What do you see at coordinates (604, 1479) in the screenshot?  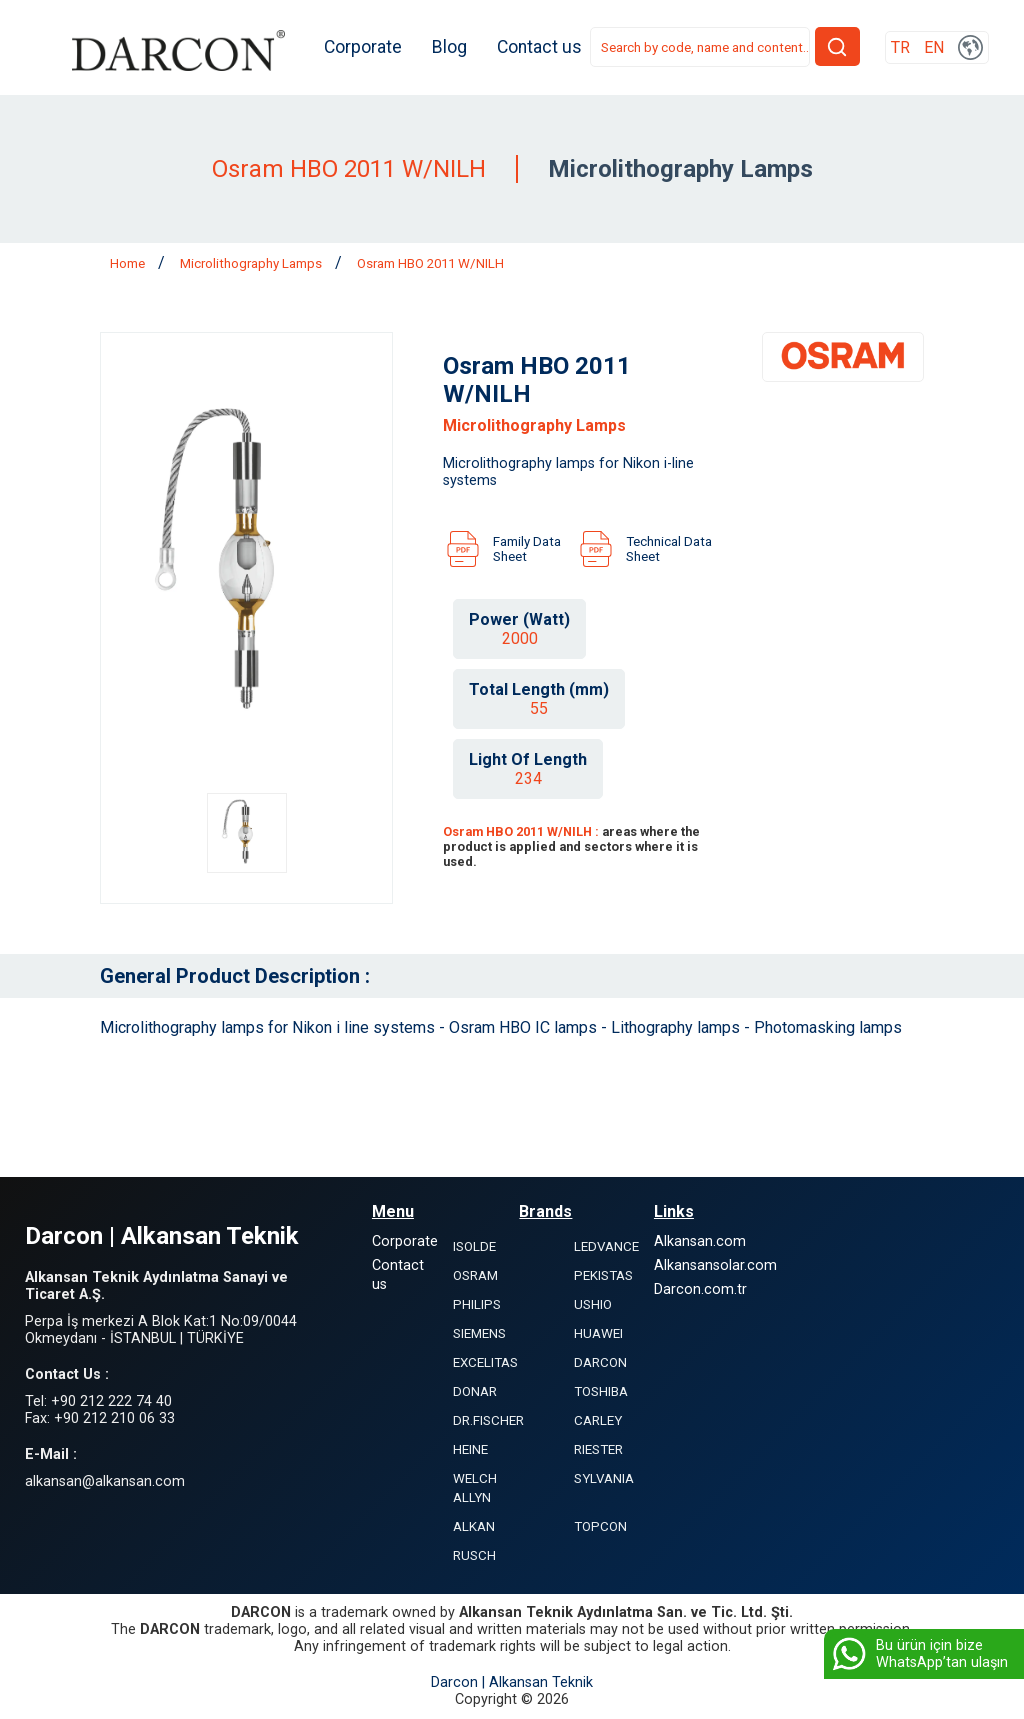 I see `SYLVANIA` at bounding box center [604, 1479].